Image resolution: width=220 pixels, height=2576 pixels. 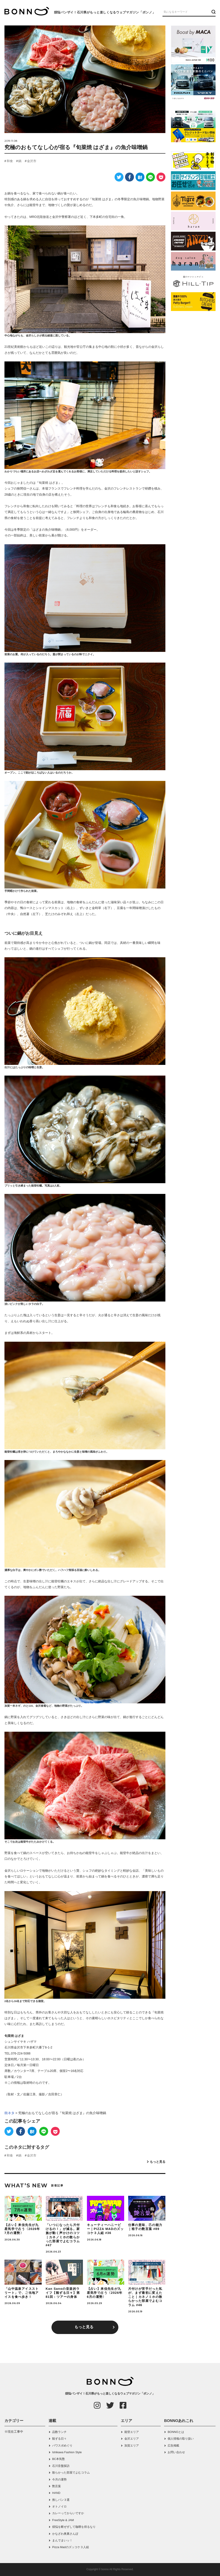 I want to click on BONNOとは, so click(x=176, y=2432).